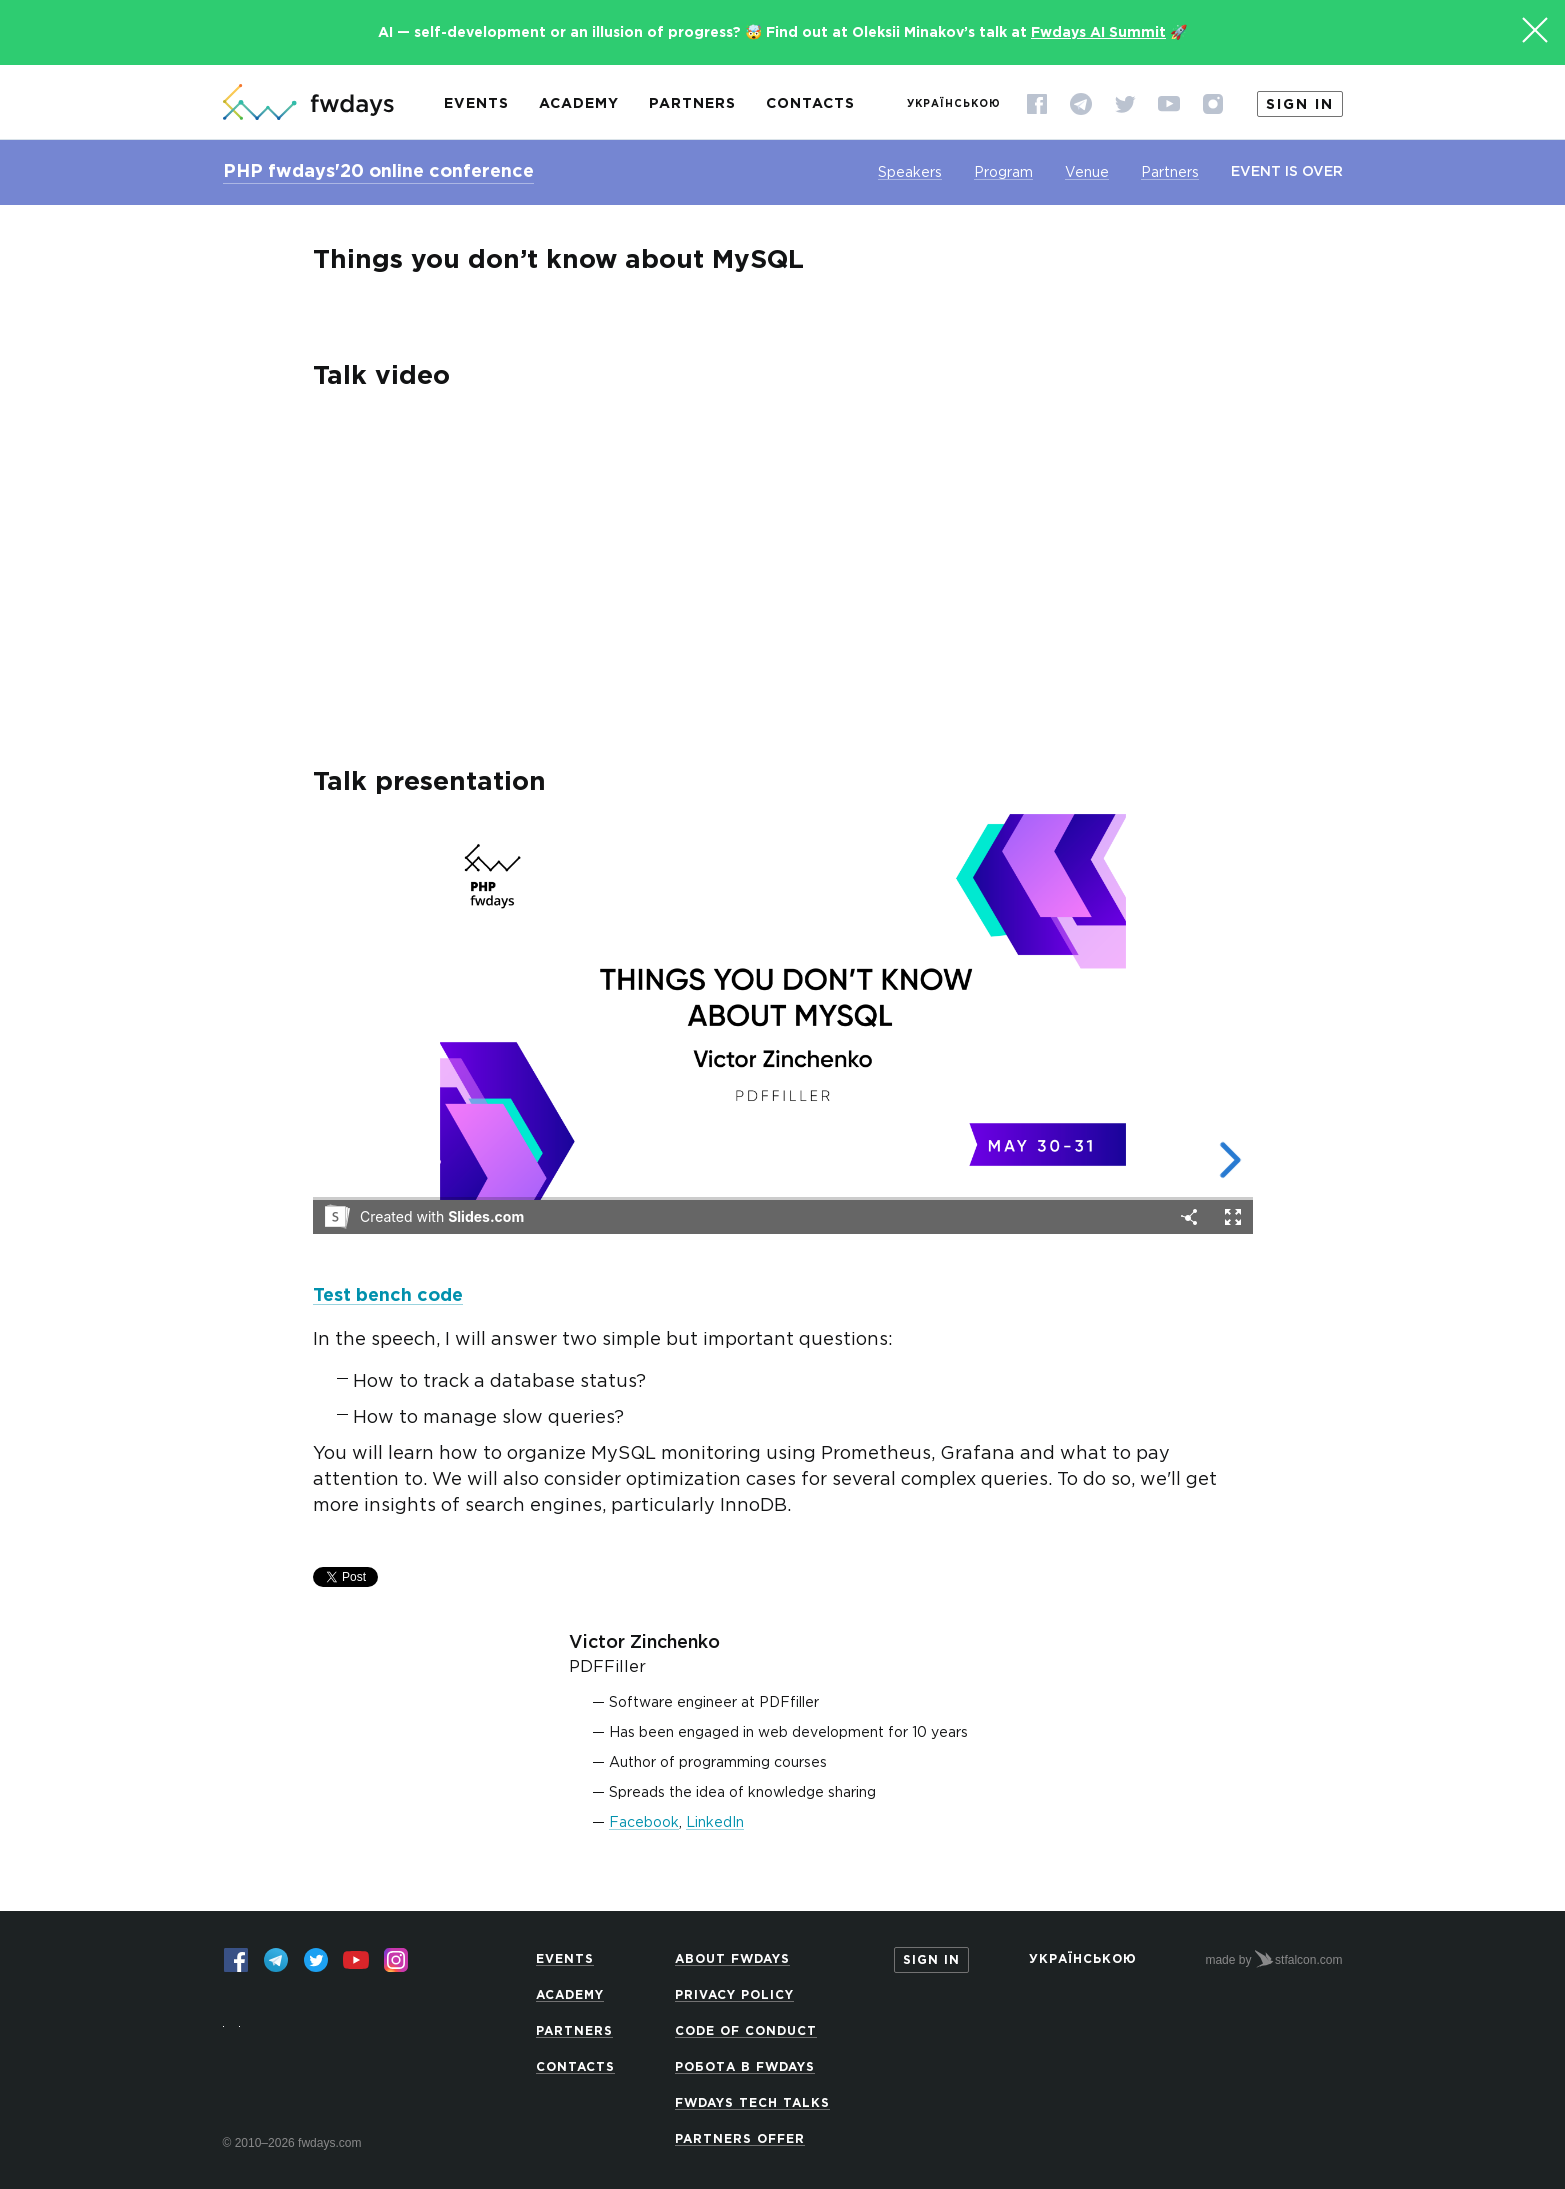 Image resolution: width=1565 pixels, height=2189 pixels. What do you see at coordinates (579, 104) in the screenshot?
I see `Academy` at bounding box center [579, 104].